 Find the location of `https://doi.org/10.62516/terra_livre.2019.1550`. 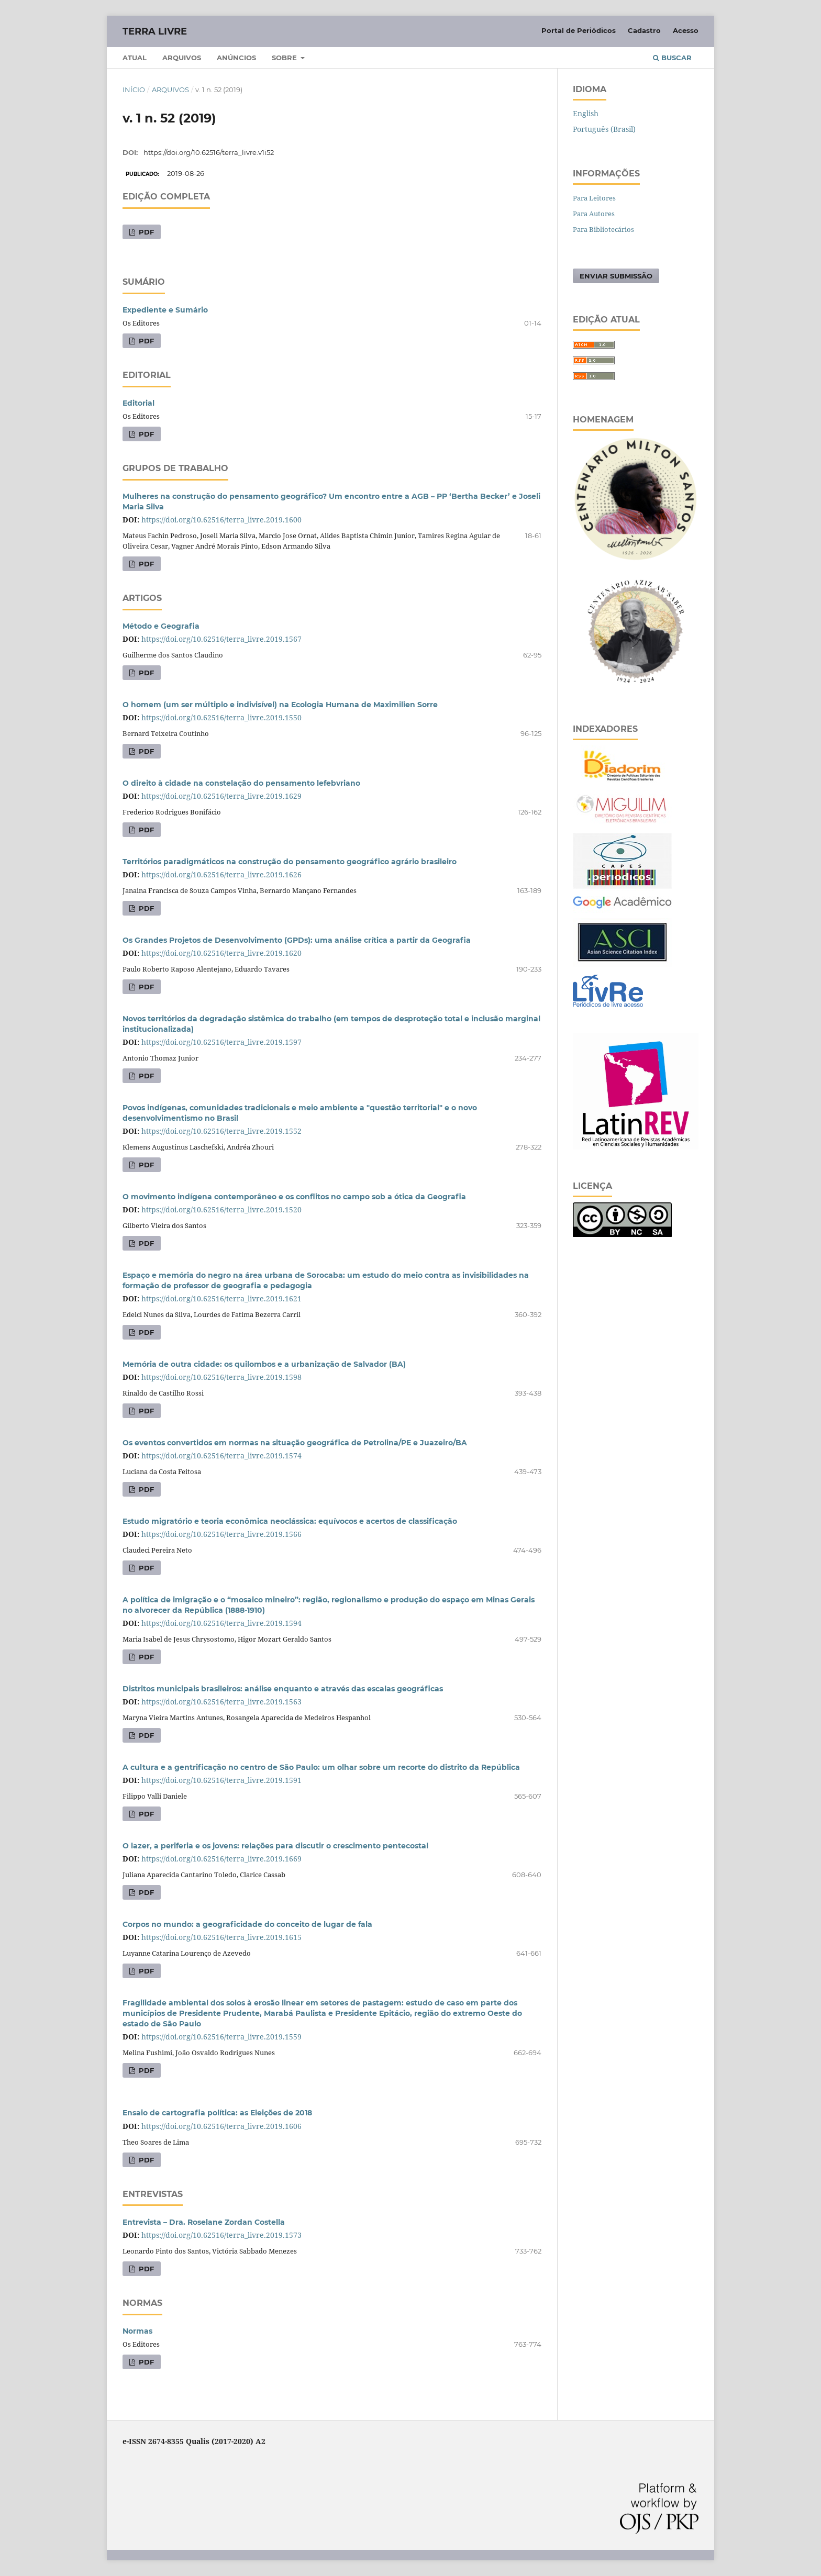

https://doi.org/10.62516/terra_livre.2019.1550 is located at coordinates (221, 717).